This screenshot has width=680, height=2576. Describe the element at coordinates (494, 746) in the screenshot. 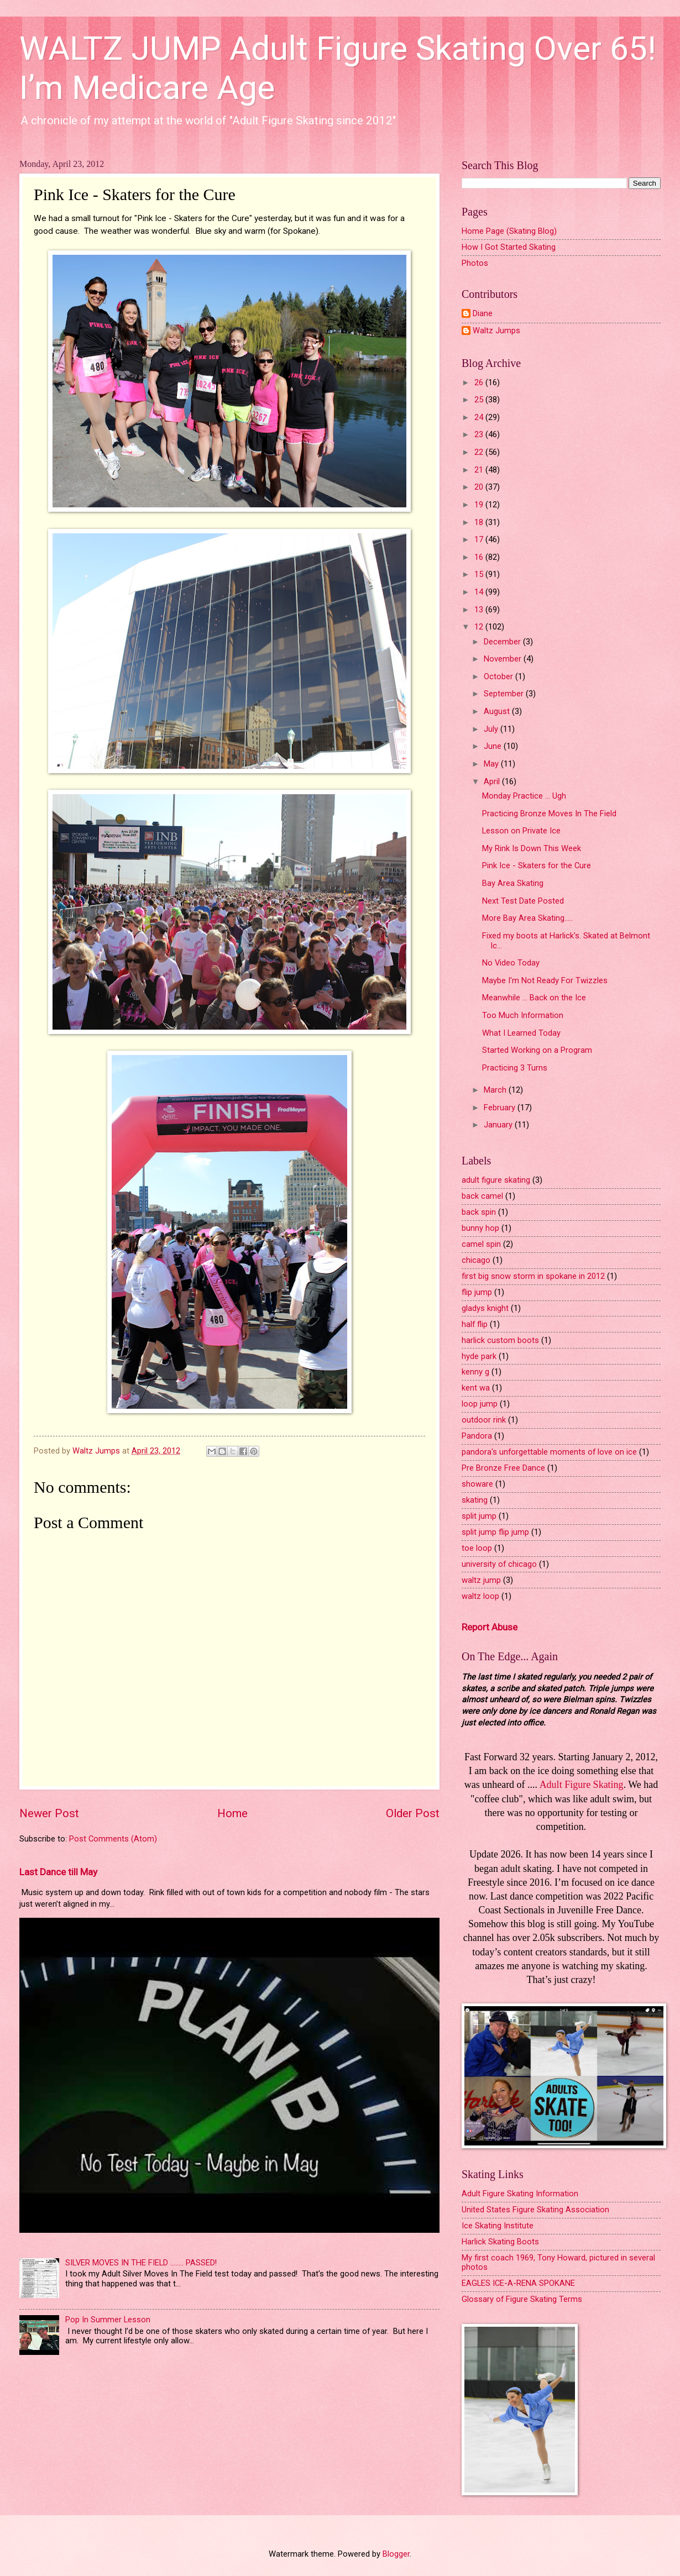

I see `June` at that location.